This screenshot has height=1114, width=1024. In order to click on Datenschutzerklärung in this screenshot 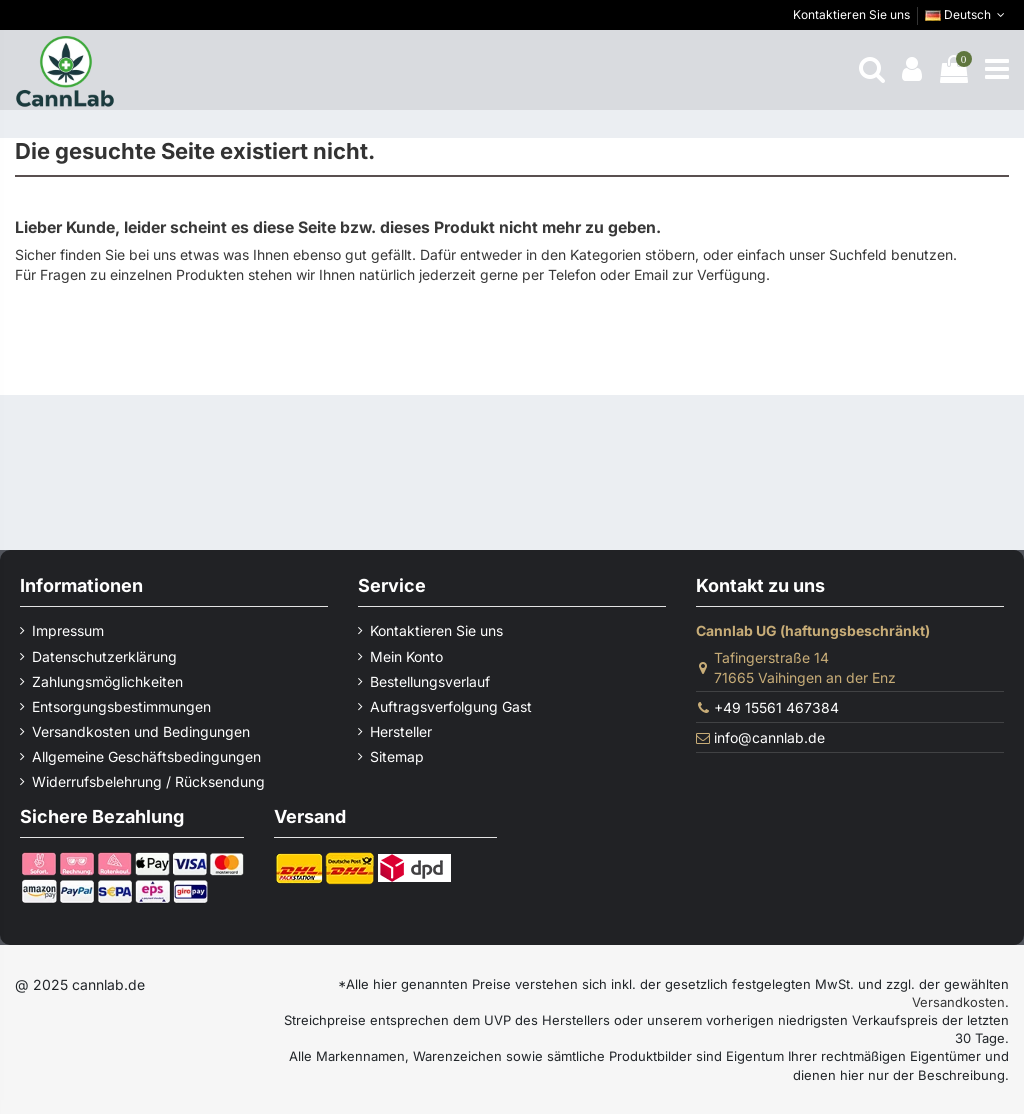, I will do `click(104, 656)`.